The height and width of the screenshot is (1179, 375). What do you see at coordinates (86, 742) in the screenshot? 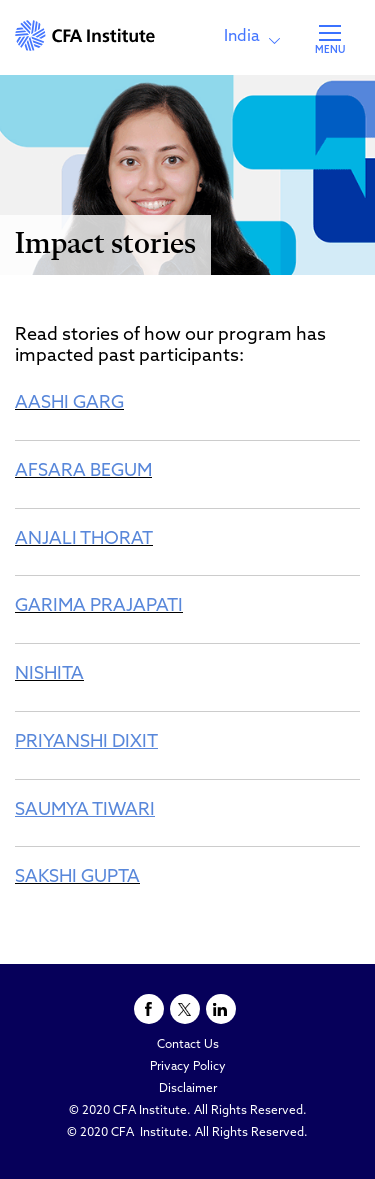
I see `PRIYANSHI DIXIT` at bounding box center [86, 742].